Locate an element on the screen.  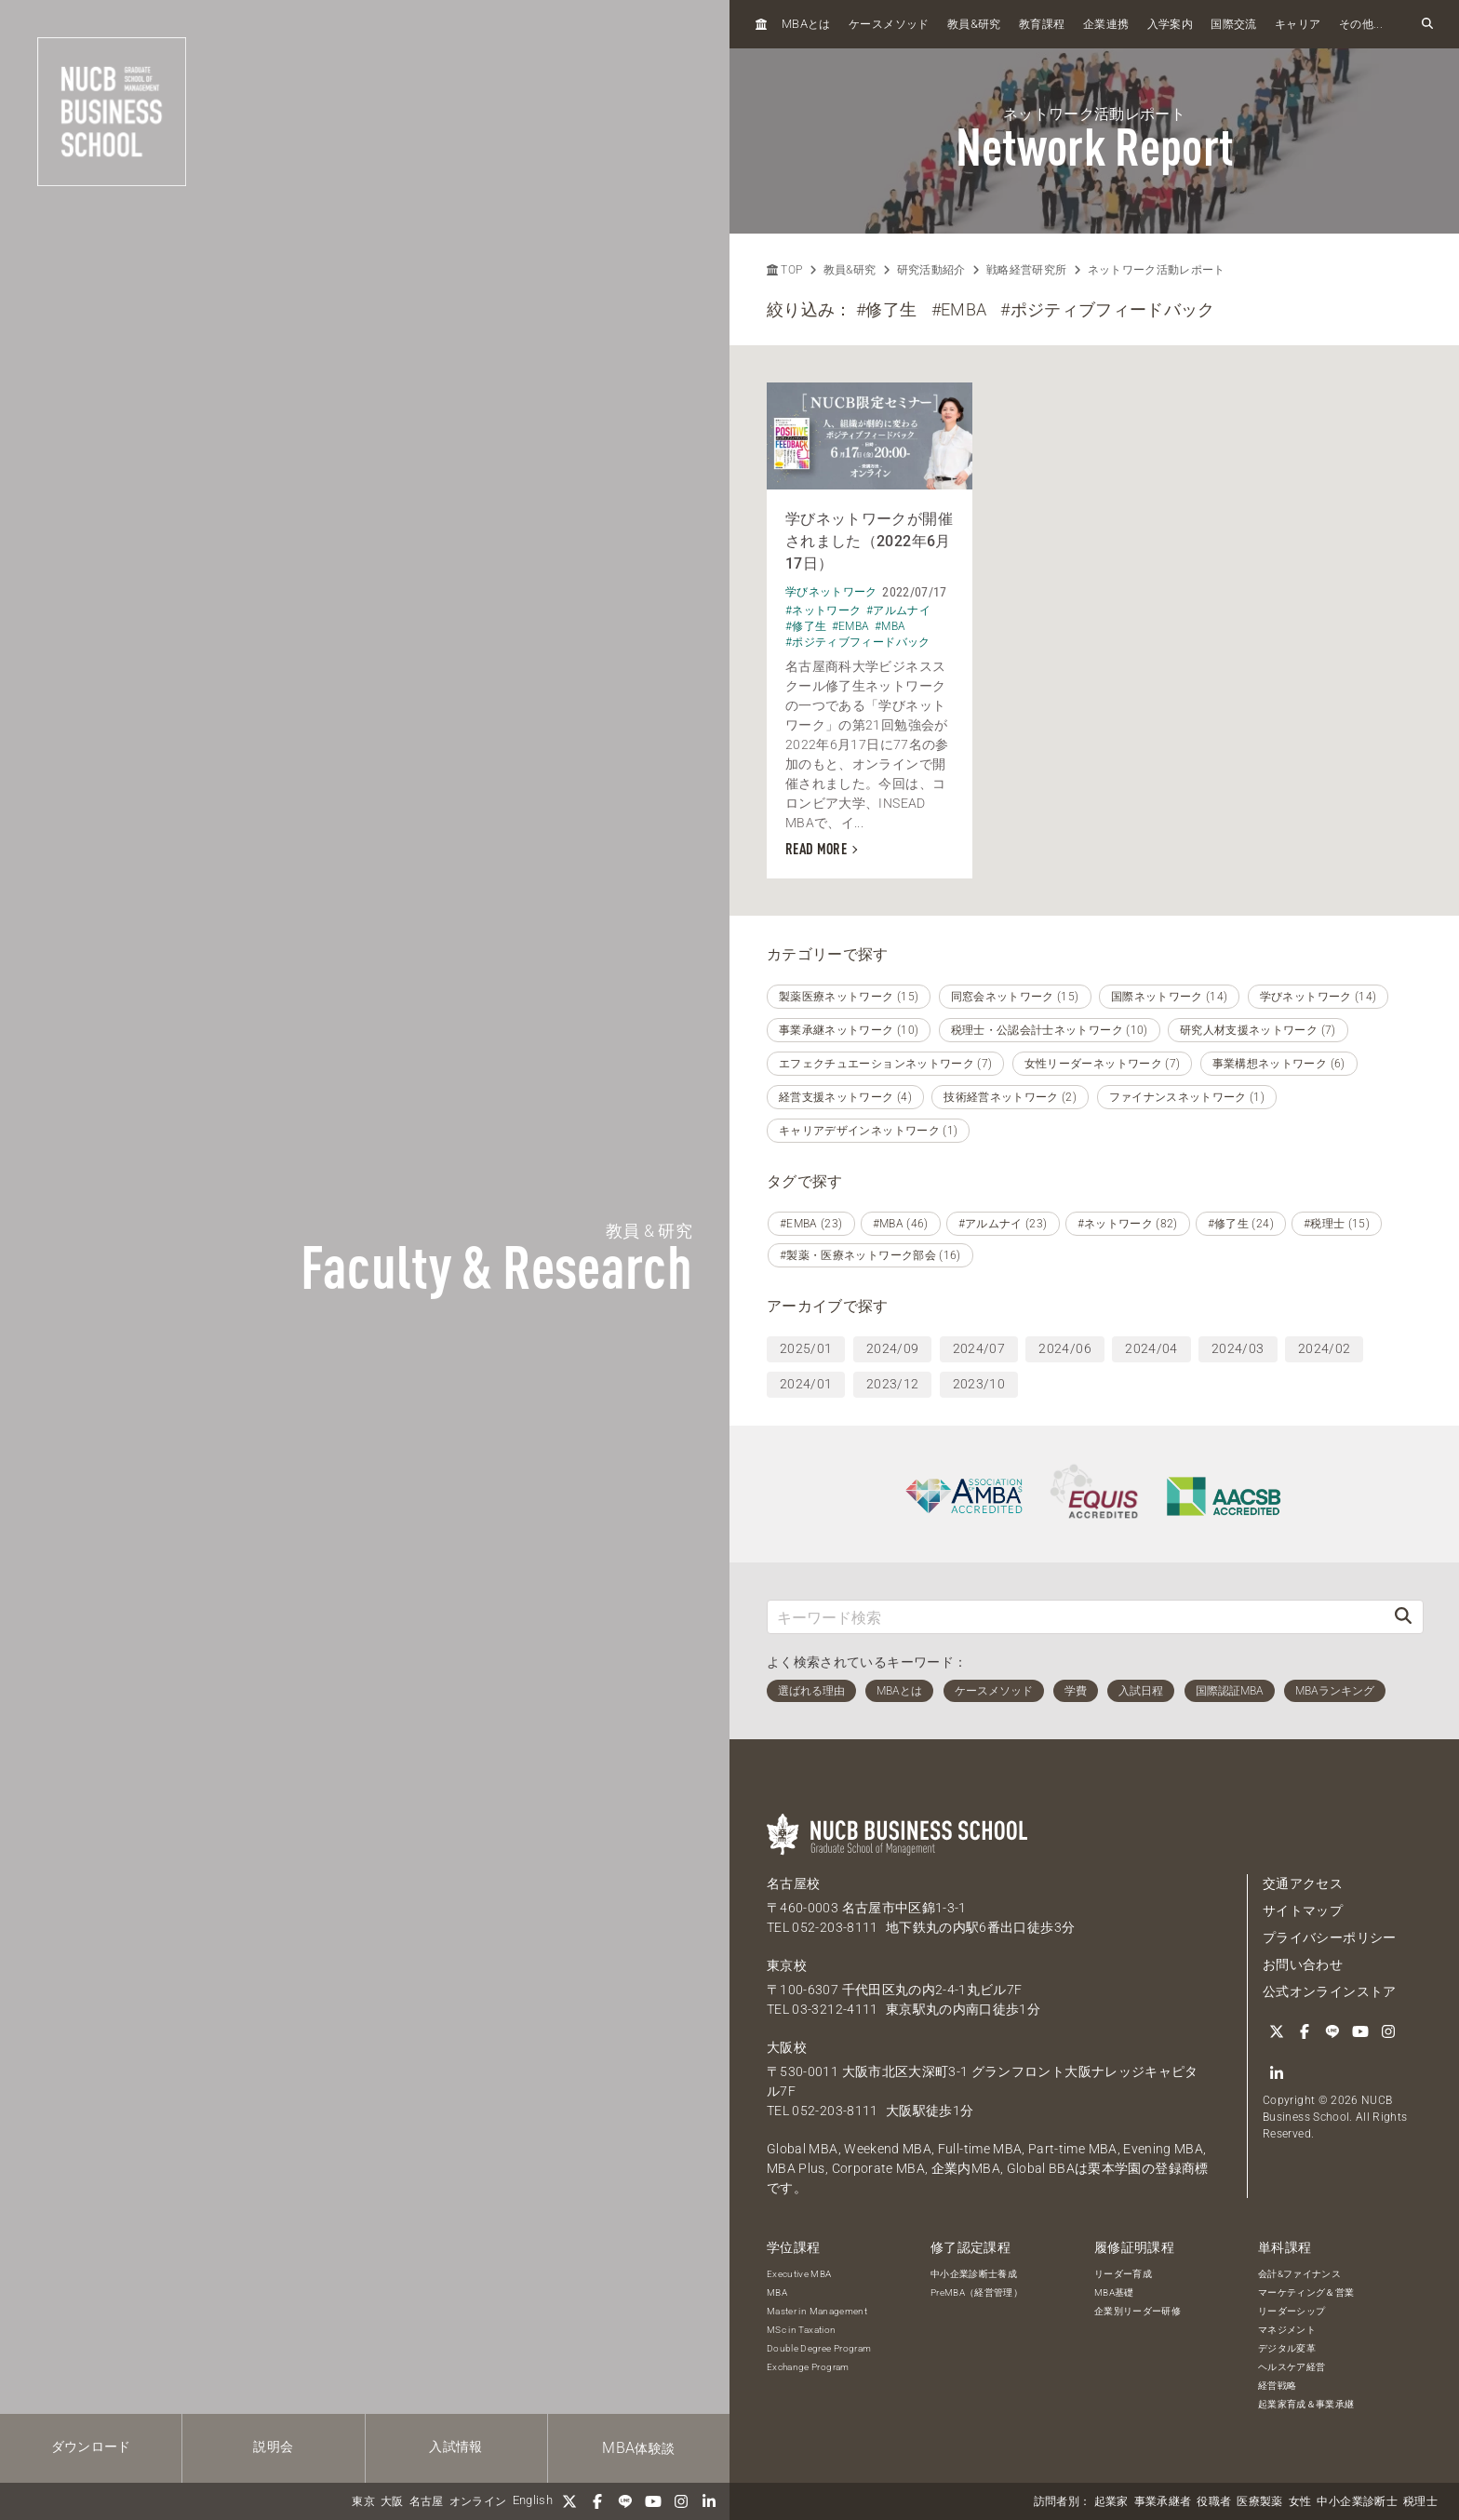
経営戦略 is located at coordinates (1277, 2385).